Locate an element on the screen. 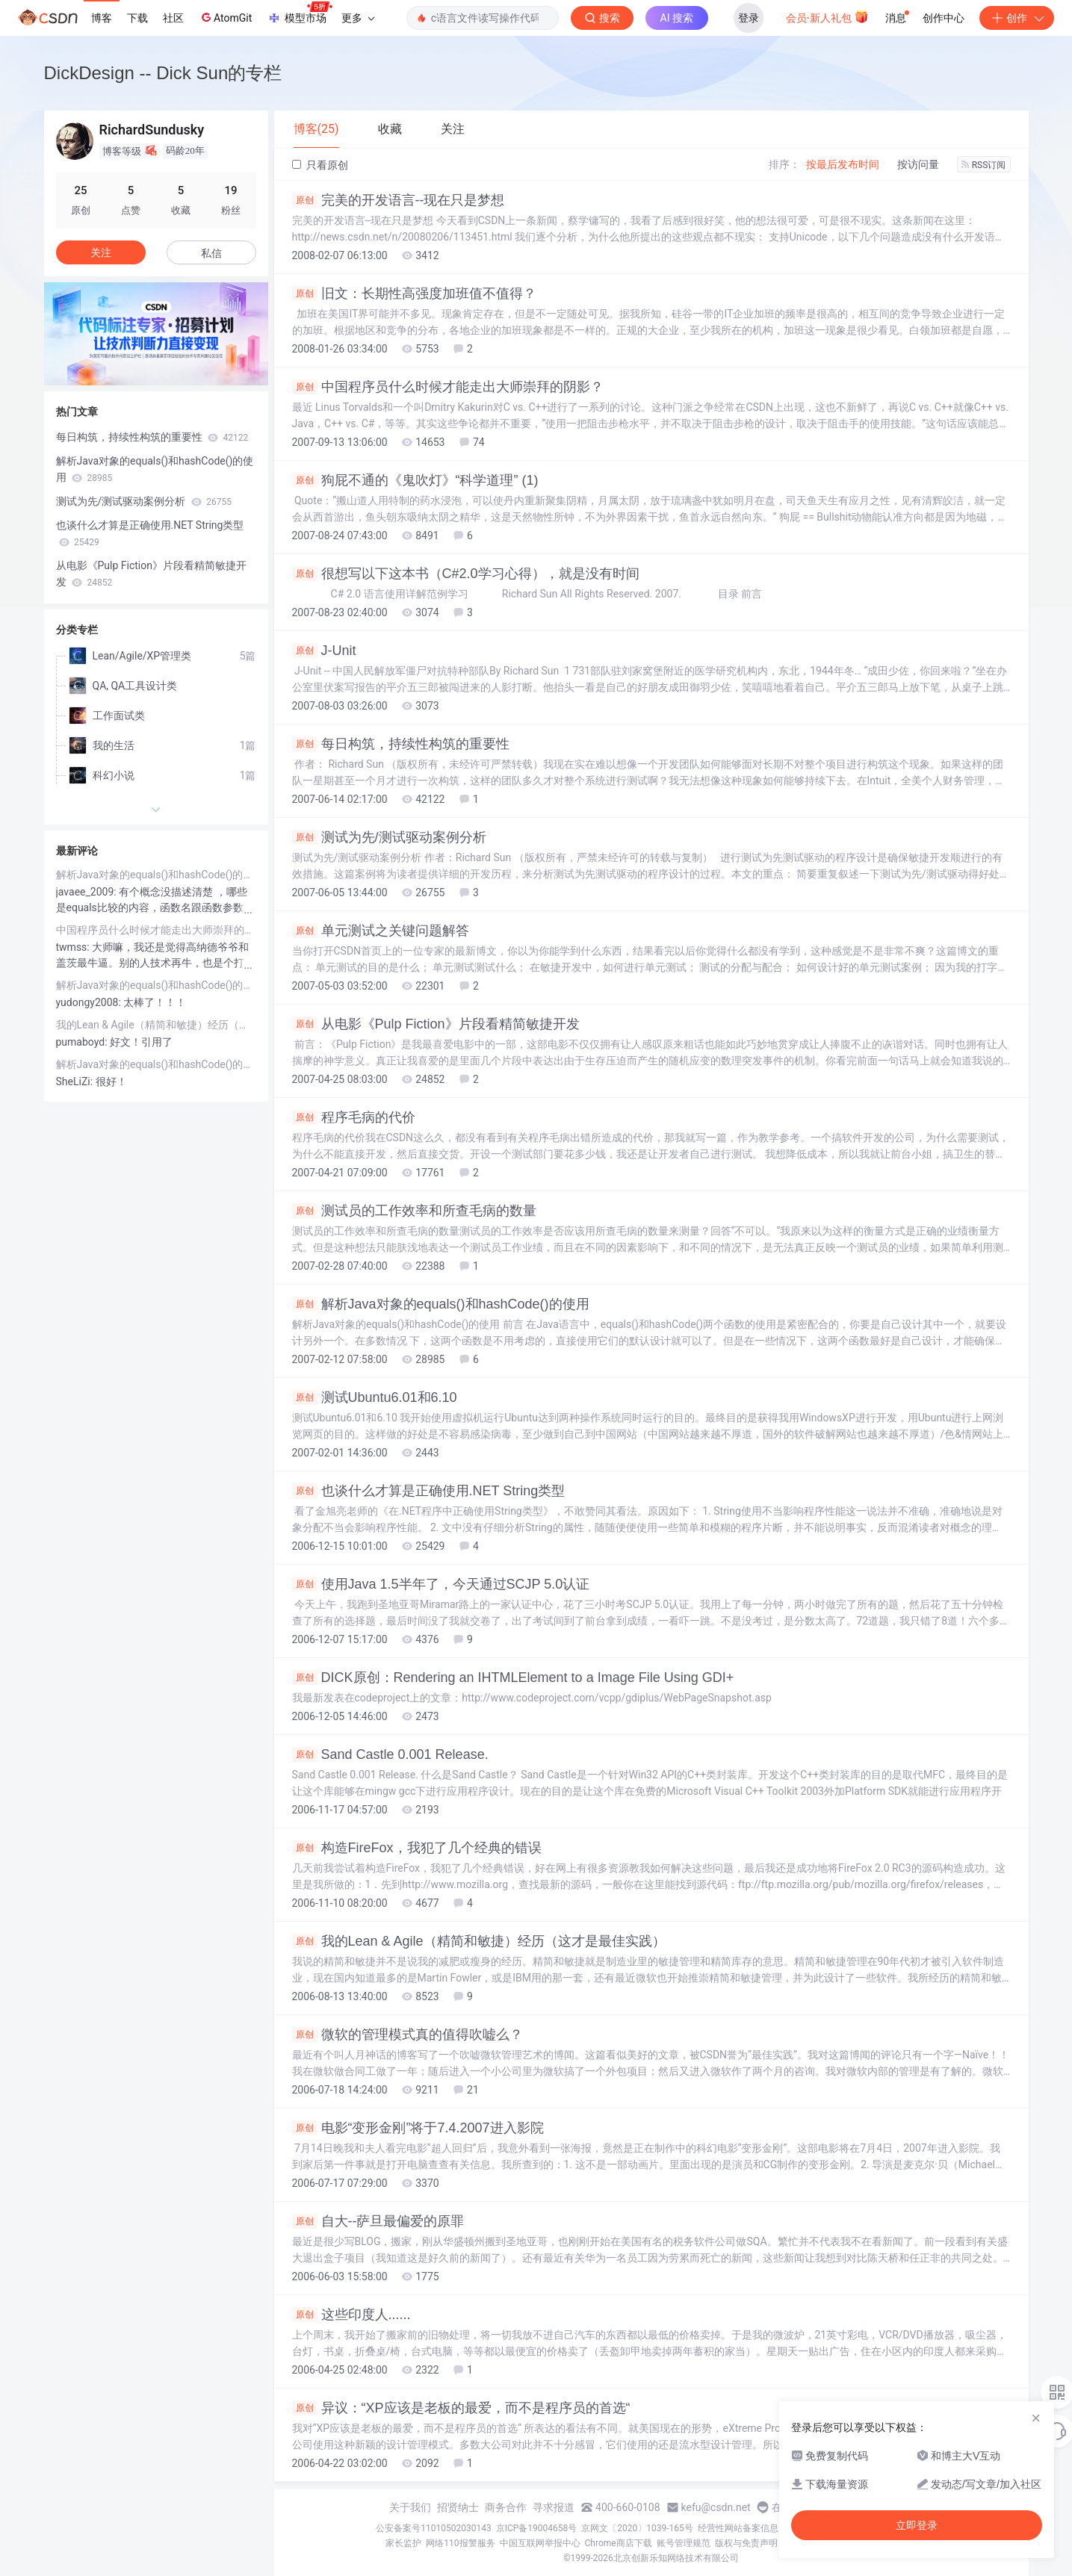  测试为先/测试驱动案例分析 is located at coordinates (389, 837).